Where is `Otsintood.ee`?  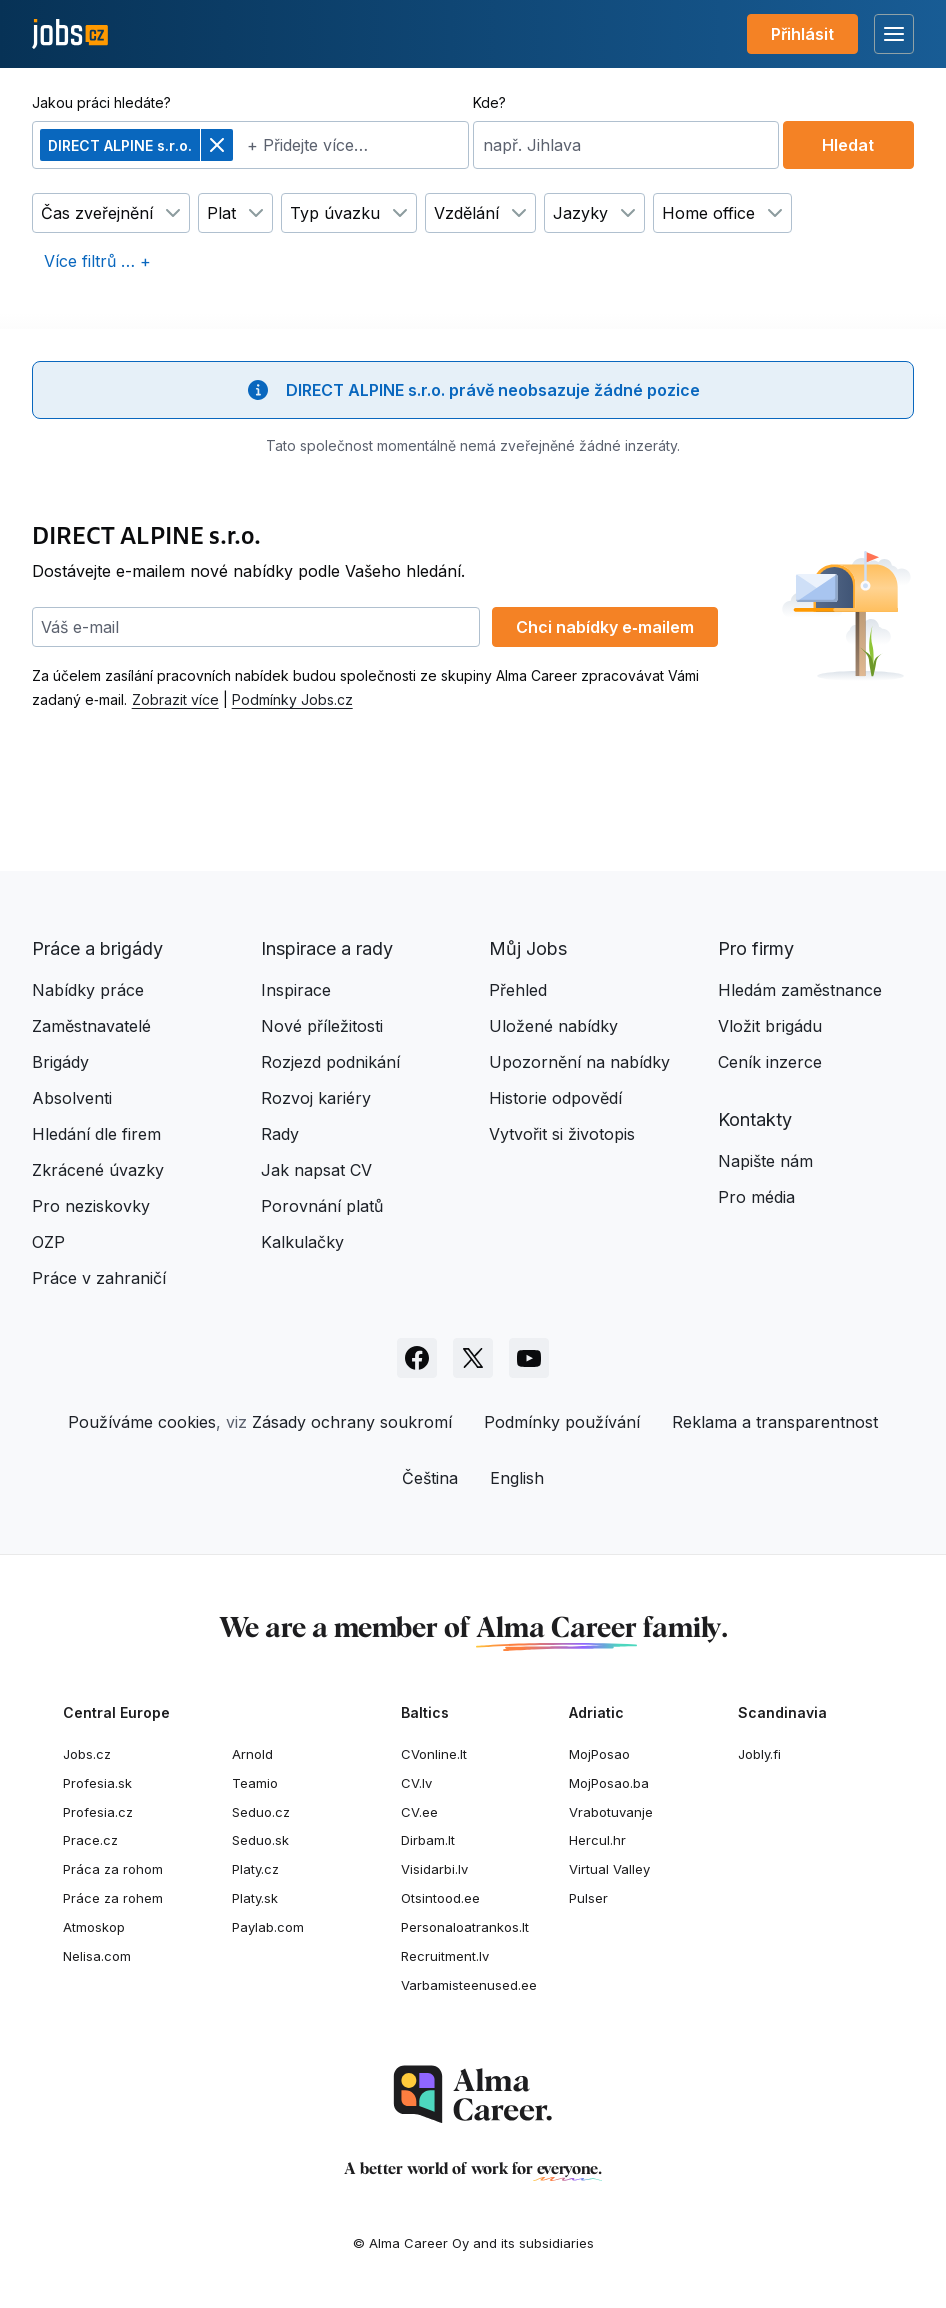 Otsintood.ee is located at coordinates (440, 1898).